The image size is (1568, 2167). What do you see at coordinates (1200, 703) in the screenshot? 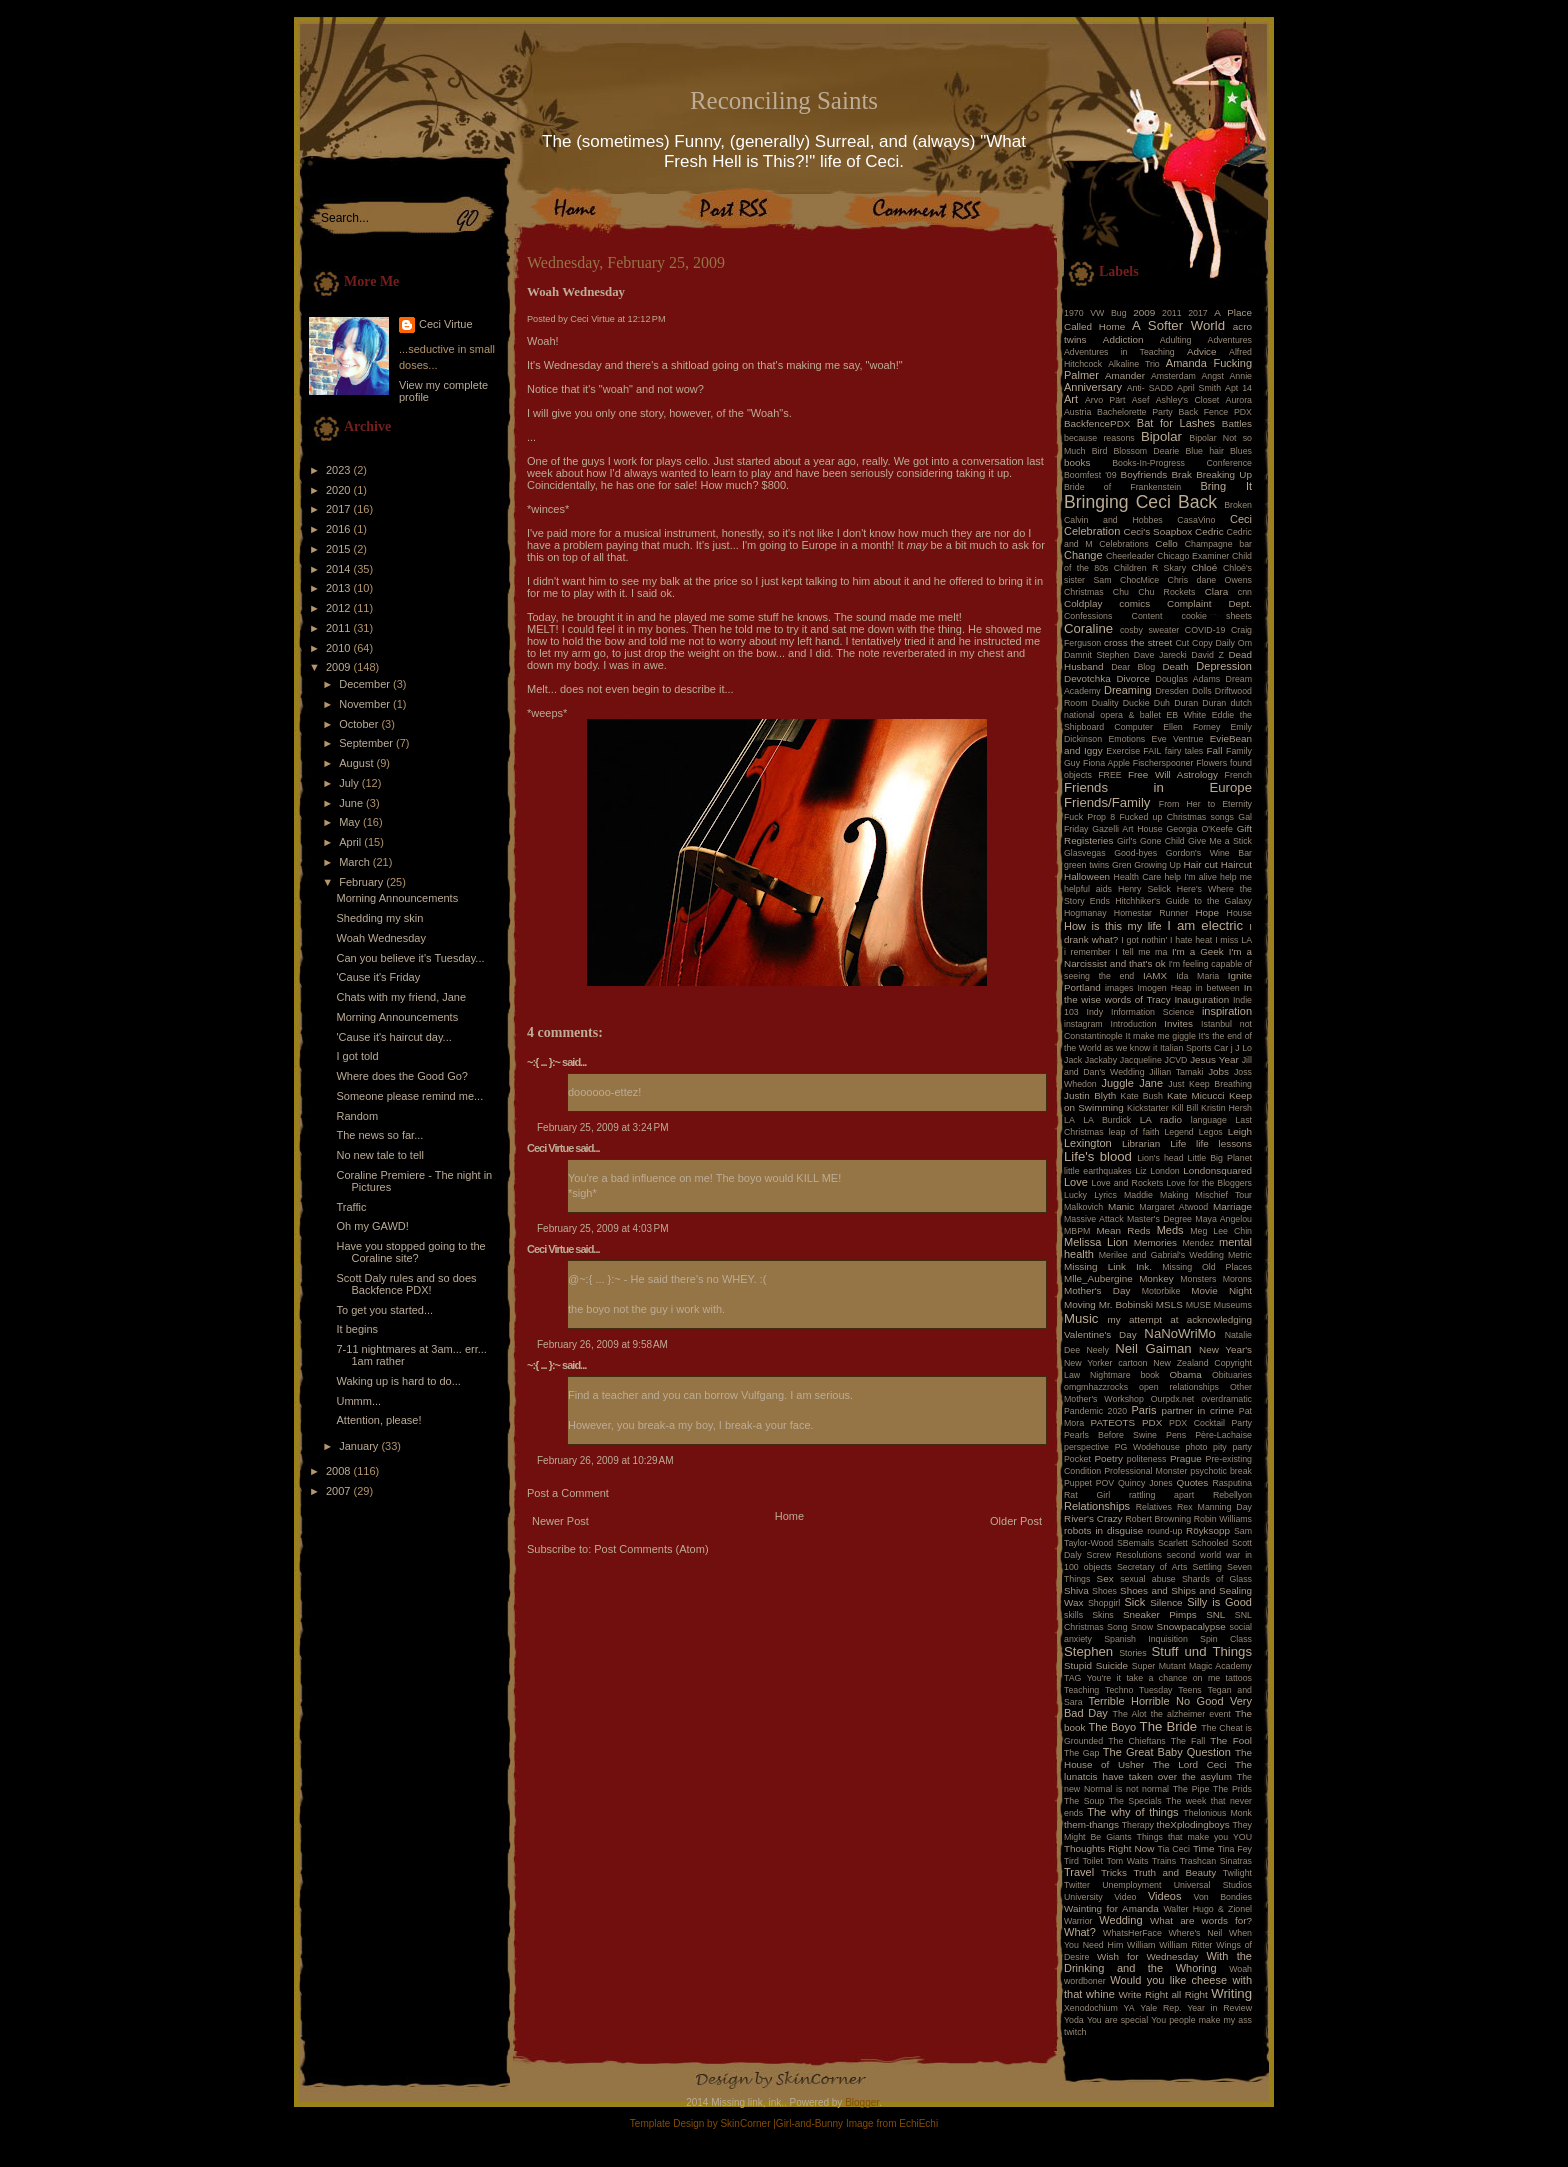
I see `Duran Duran` at bounding box center [1200, 703].